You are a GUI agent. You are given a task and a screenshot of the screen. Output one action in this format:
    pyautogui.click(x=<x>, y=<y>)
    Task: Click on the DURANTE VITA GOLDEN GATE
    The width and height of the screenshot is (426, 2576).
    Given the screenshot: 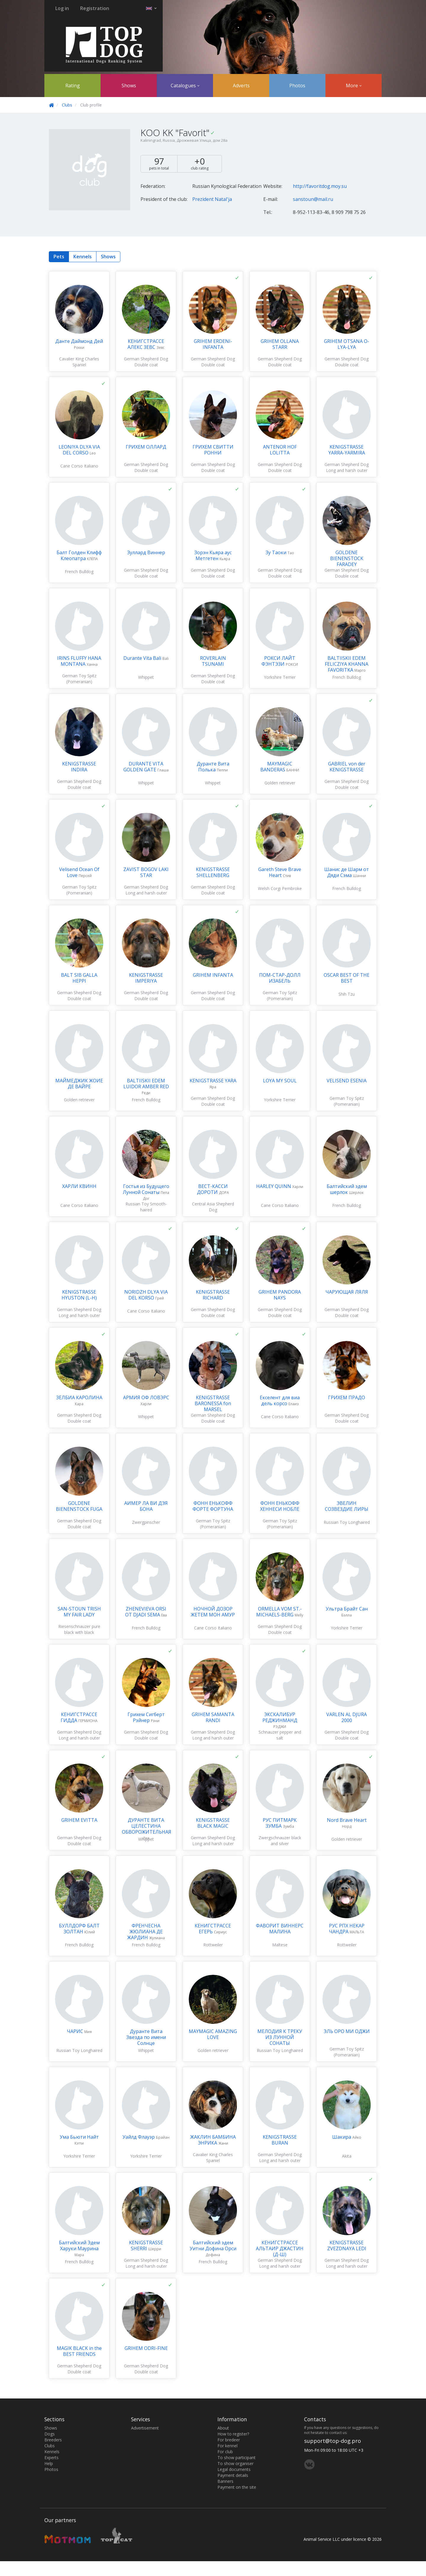 What is the action you would take?
    pyautogui.click(x=143, y=766)
    